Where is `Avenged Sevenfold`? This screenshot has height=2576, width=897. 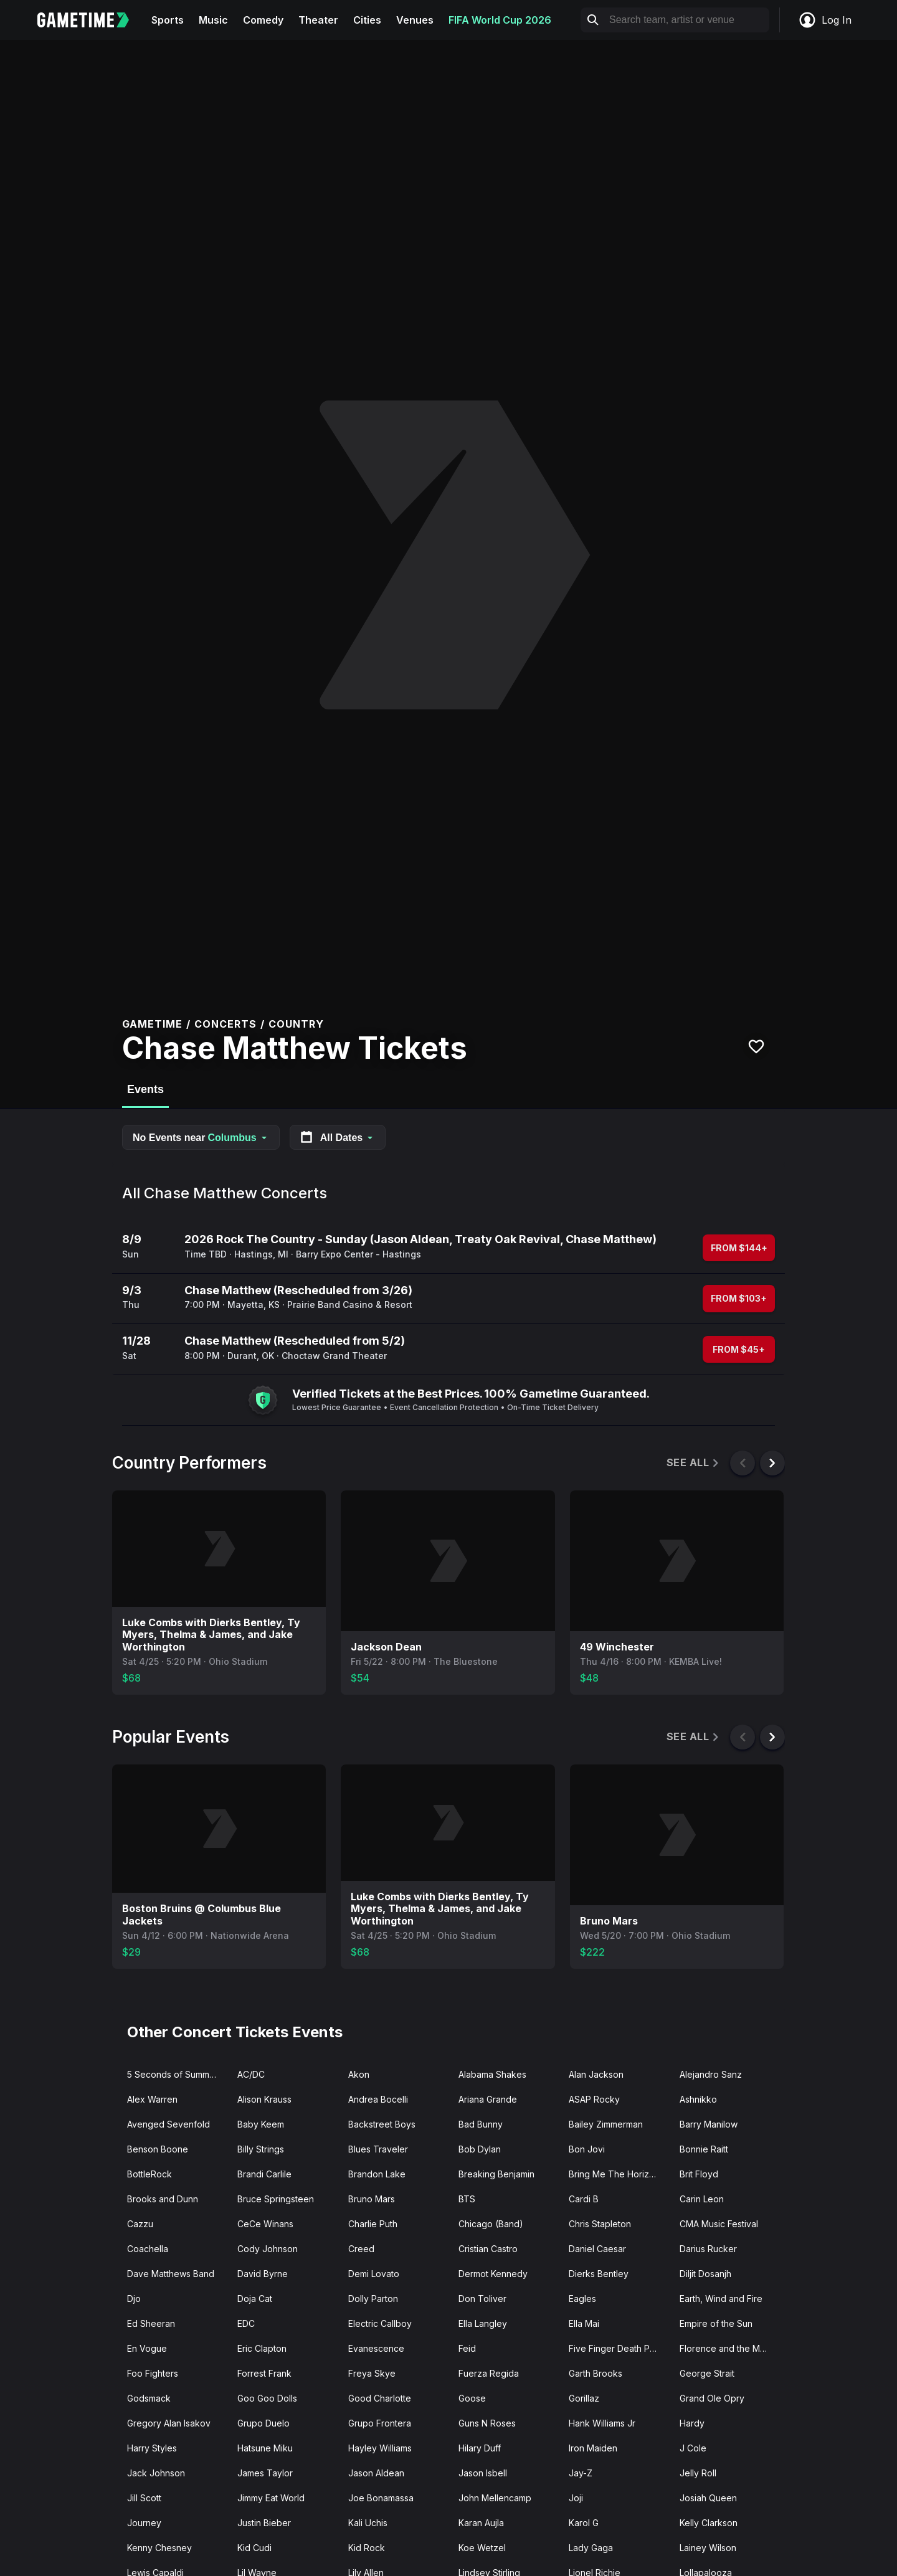 Avenged Sevenfold is located at coordinates (168, 2124).